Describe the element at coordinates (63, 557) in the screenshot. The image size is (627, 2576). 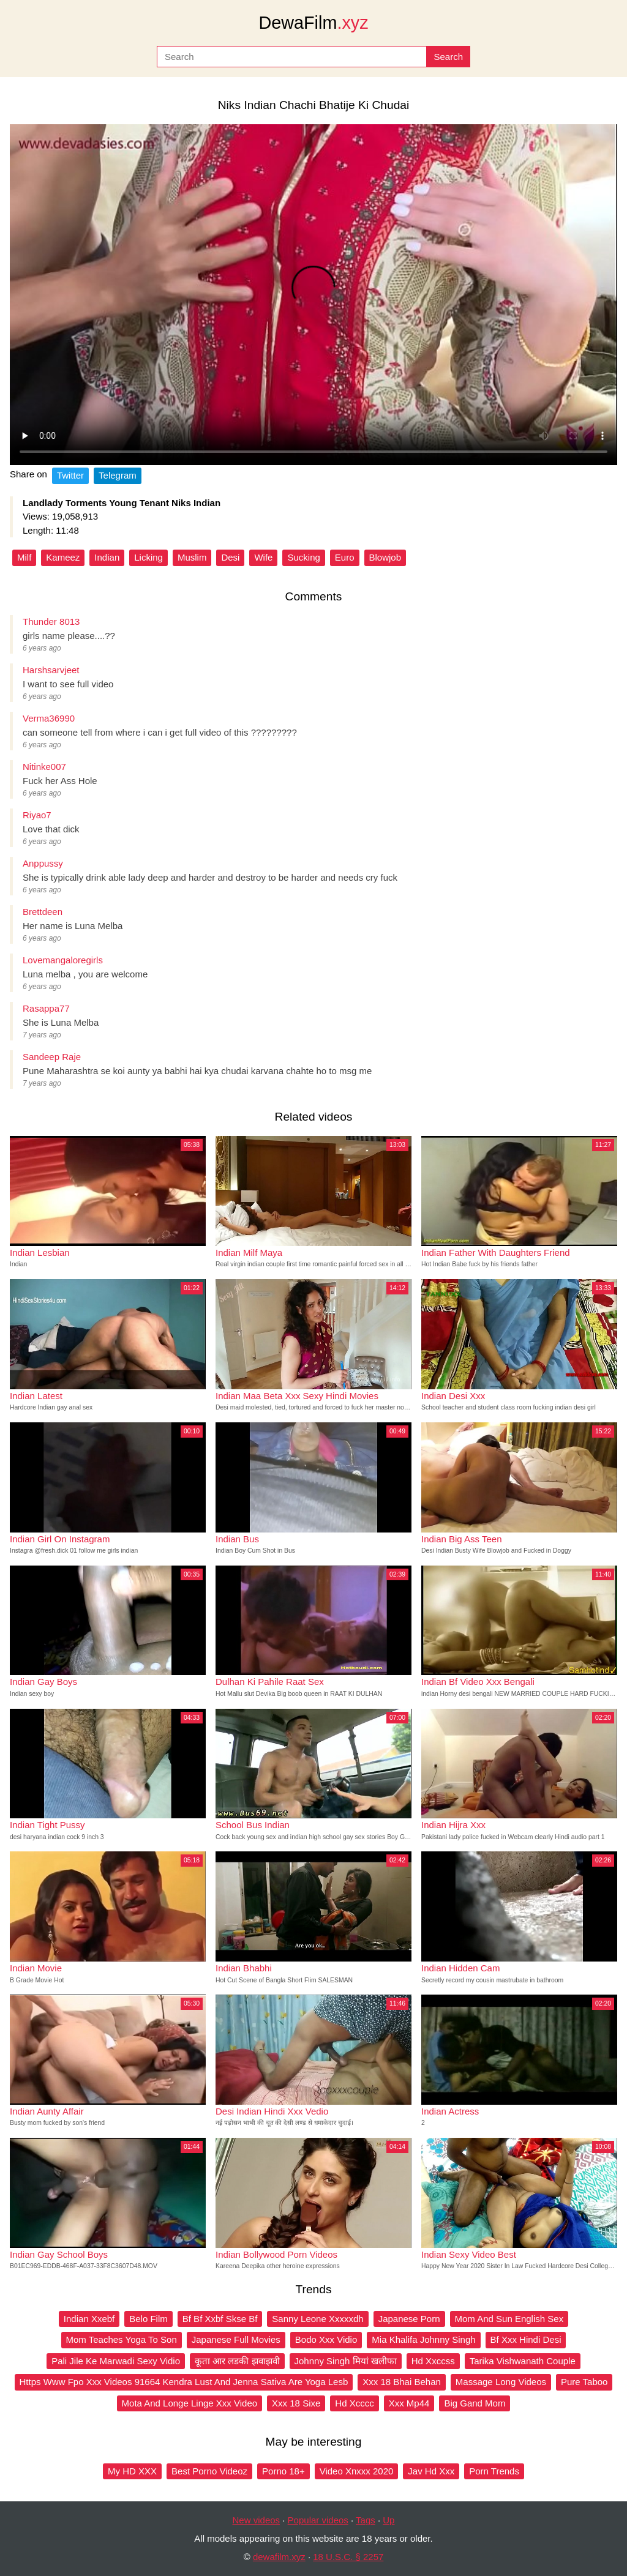
I see `Kameez` at that location.